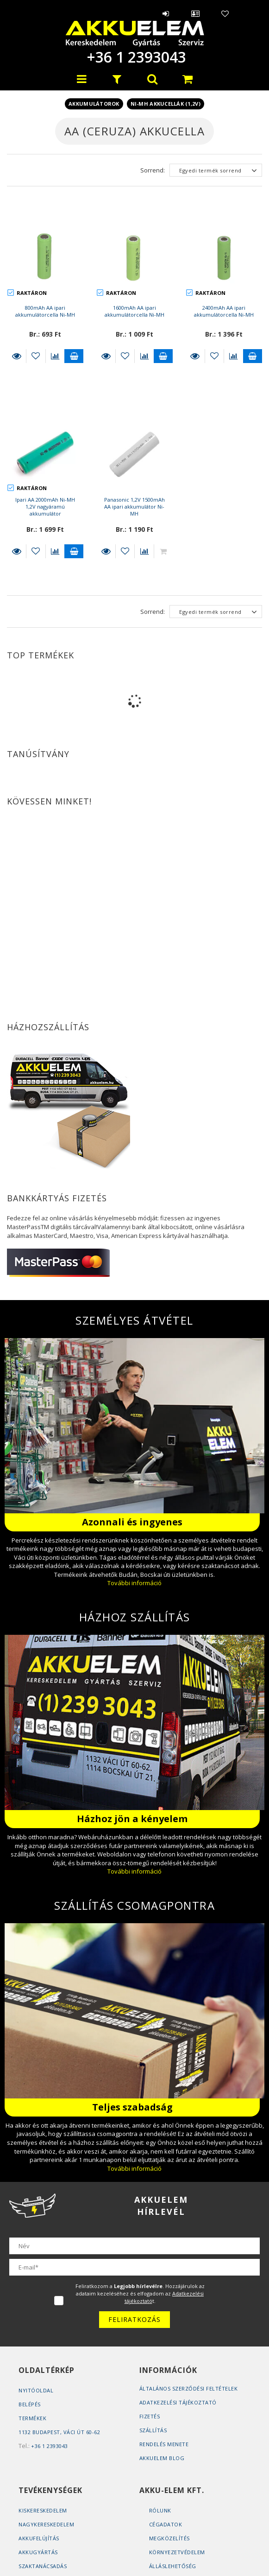 The height and width of the screenshot is (2576, 269). Describe the element at coordinates (224, 311) in the screenshot. I see `2400mAh AA ipari akkumulátorcella Ni-MH` at that location.